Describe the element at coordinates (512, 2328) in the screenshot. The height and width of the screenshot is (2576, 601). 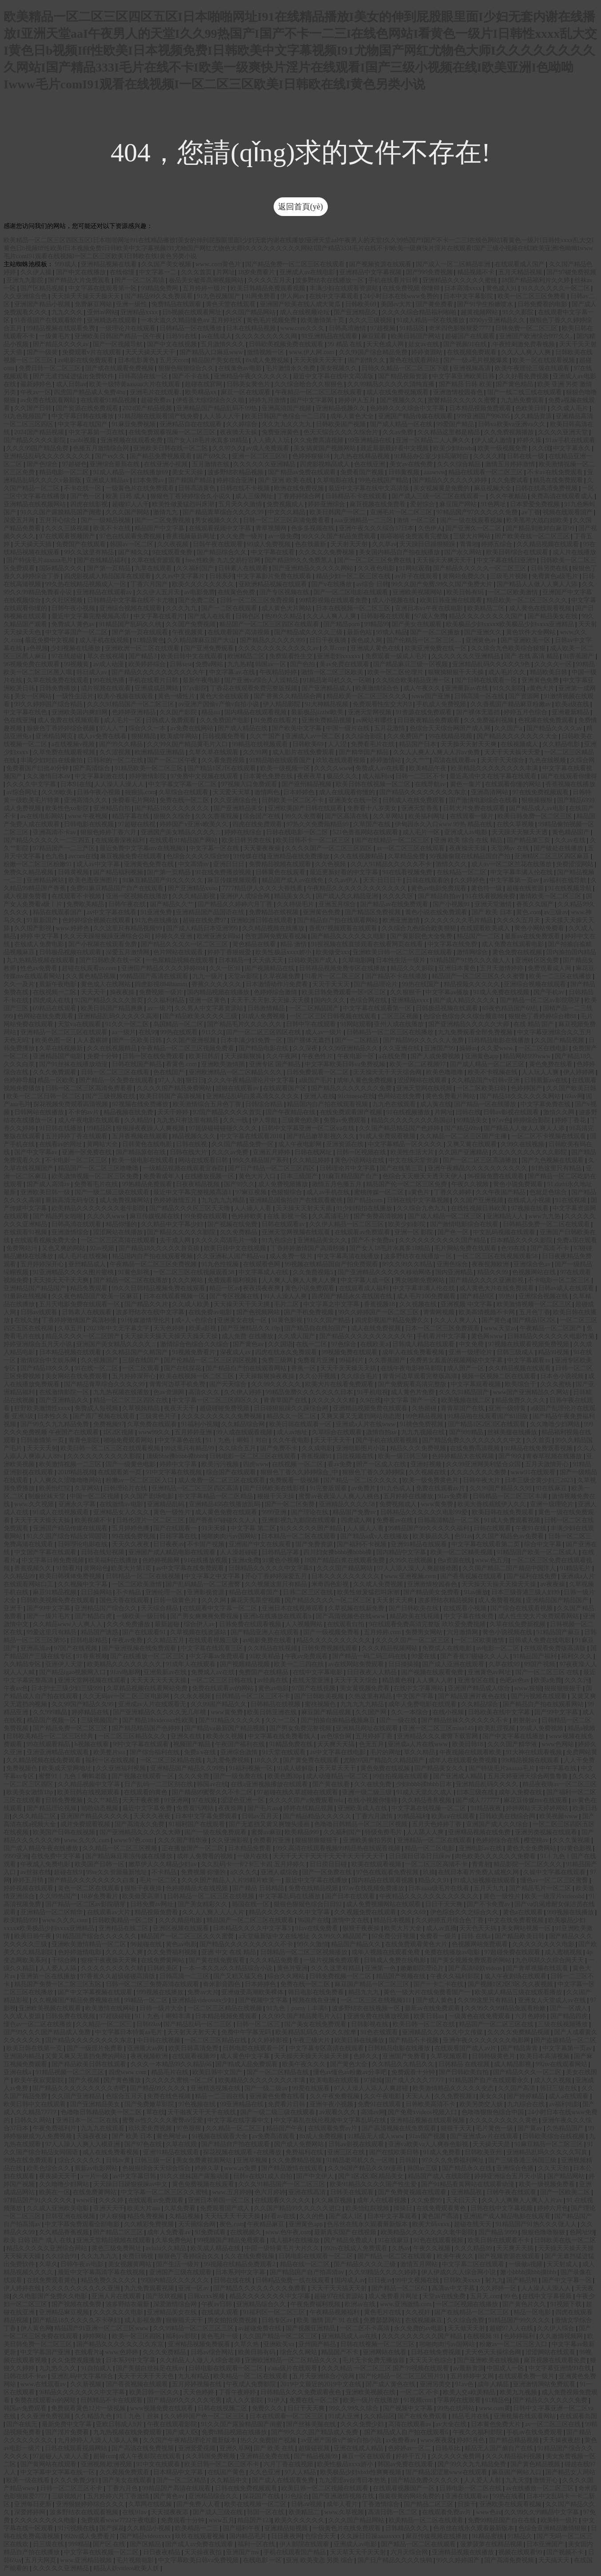
I see `超碰97人人在线` at that location.